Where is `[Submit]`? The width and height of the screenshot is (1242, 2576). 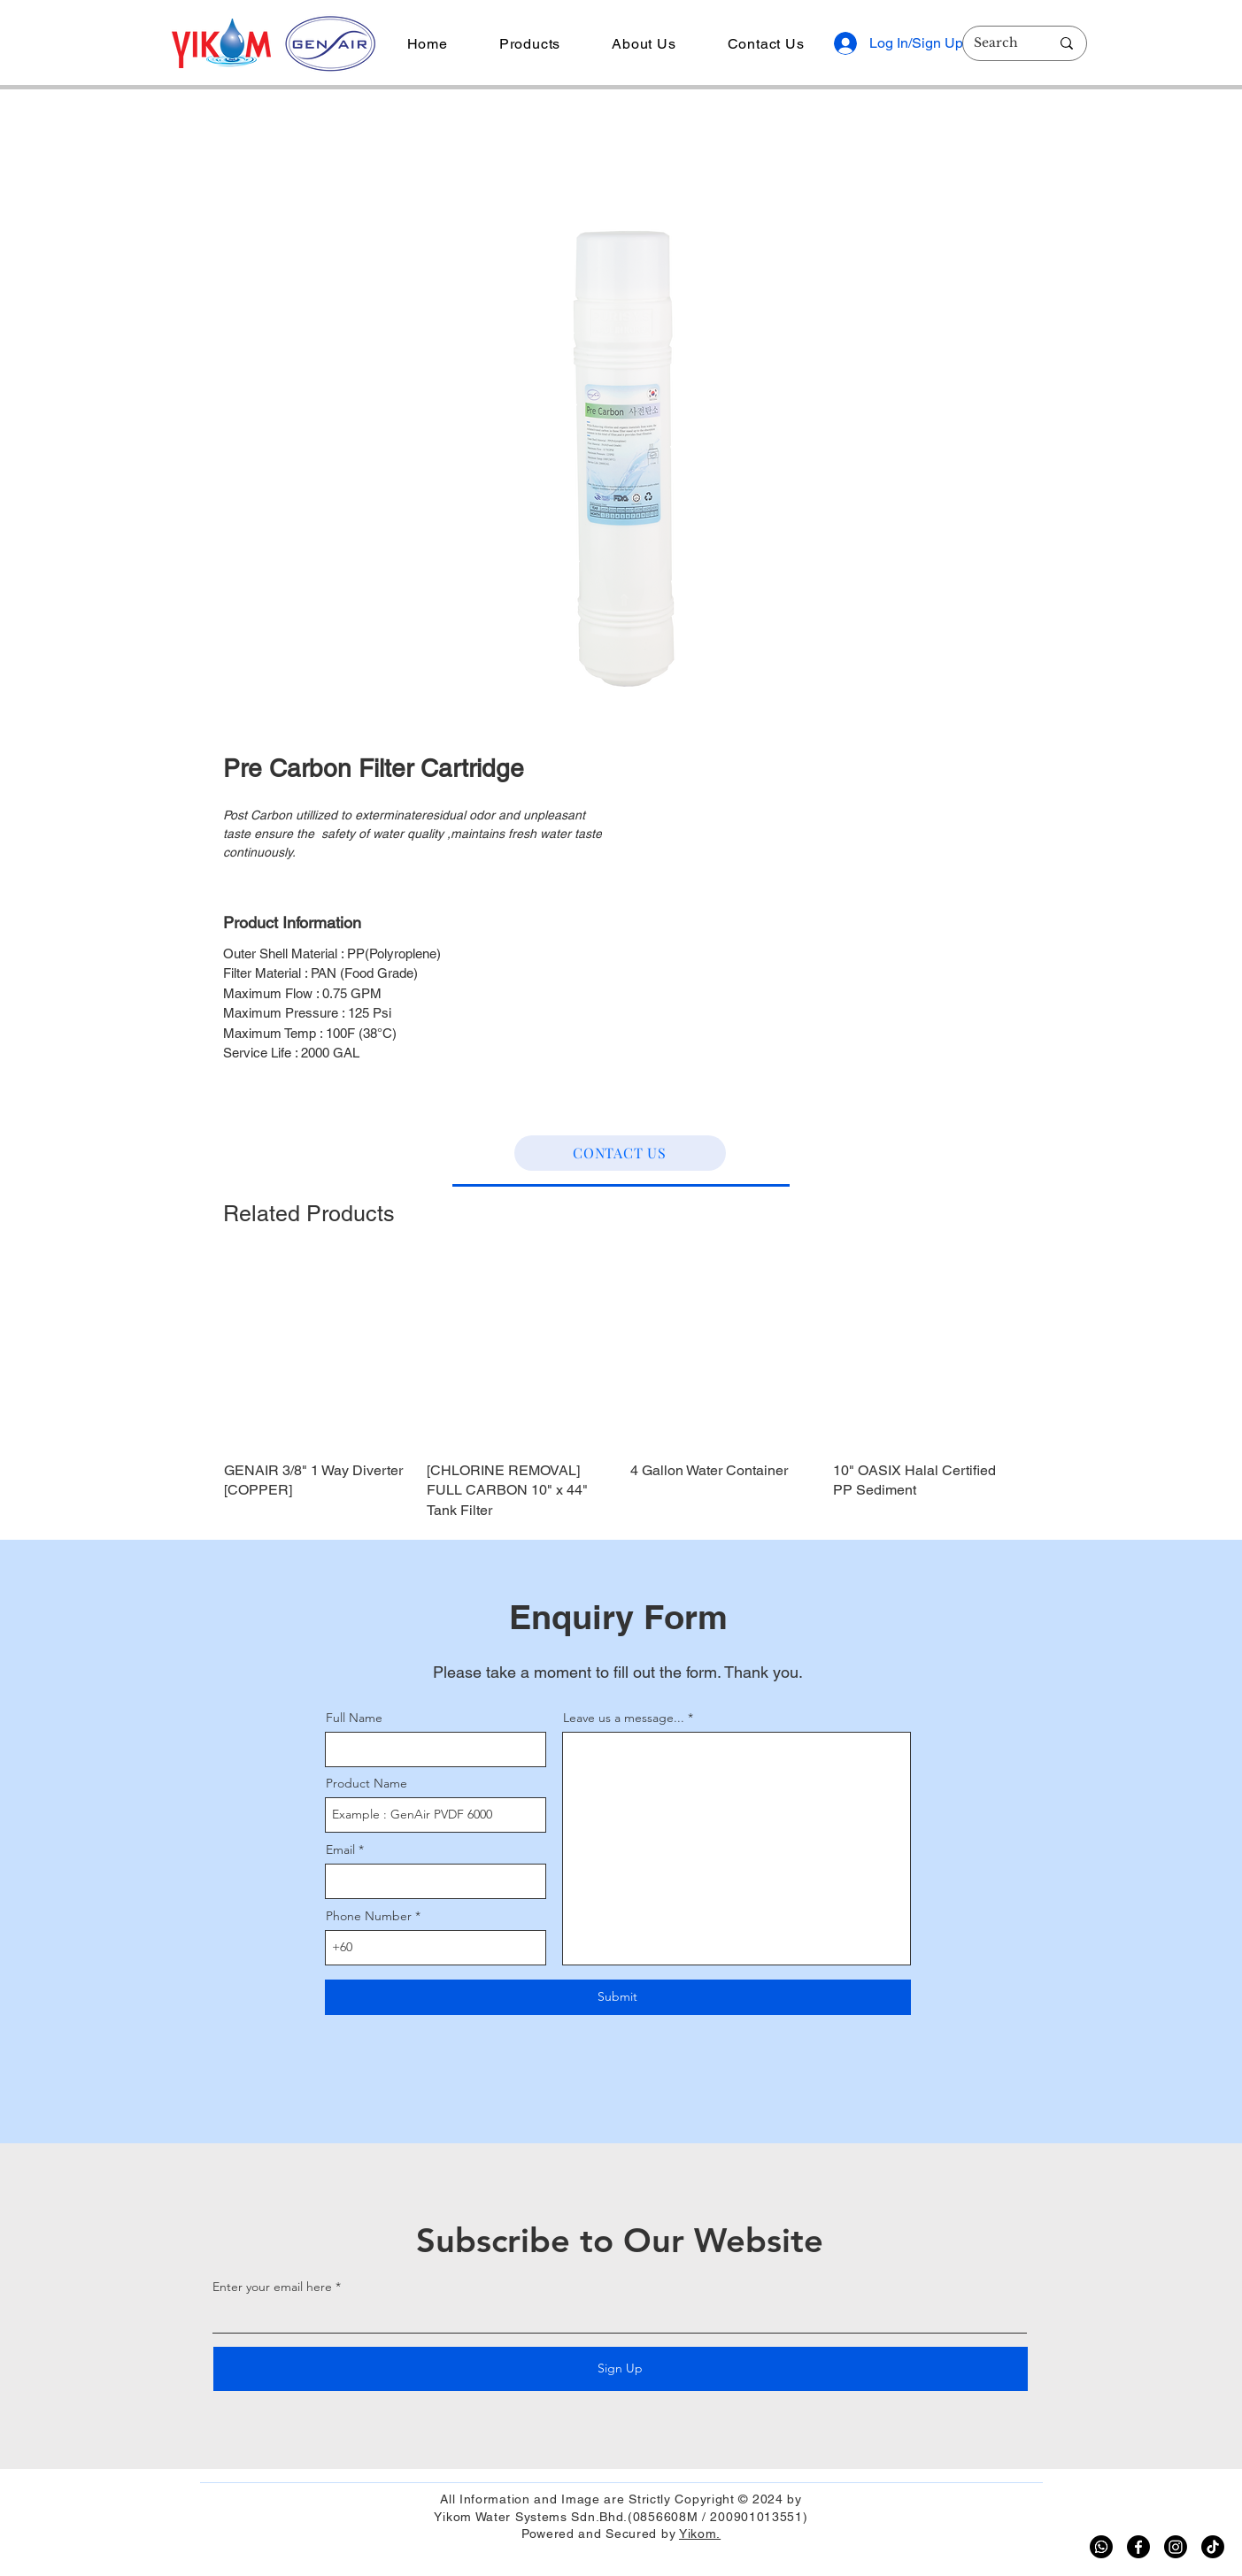
[Submit] is located at coordinates (618, 1997).